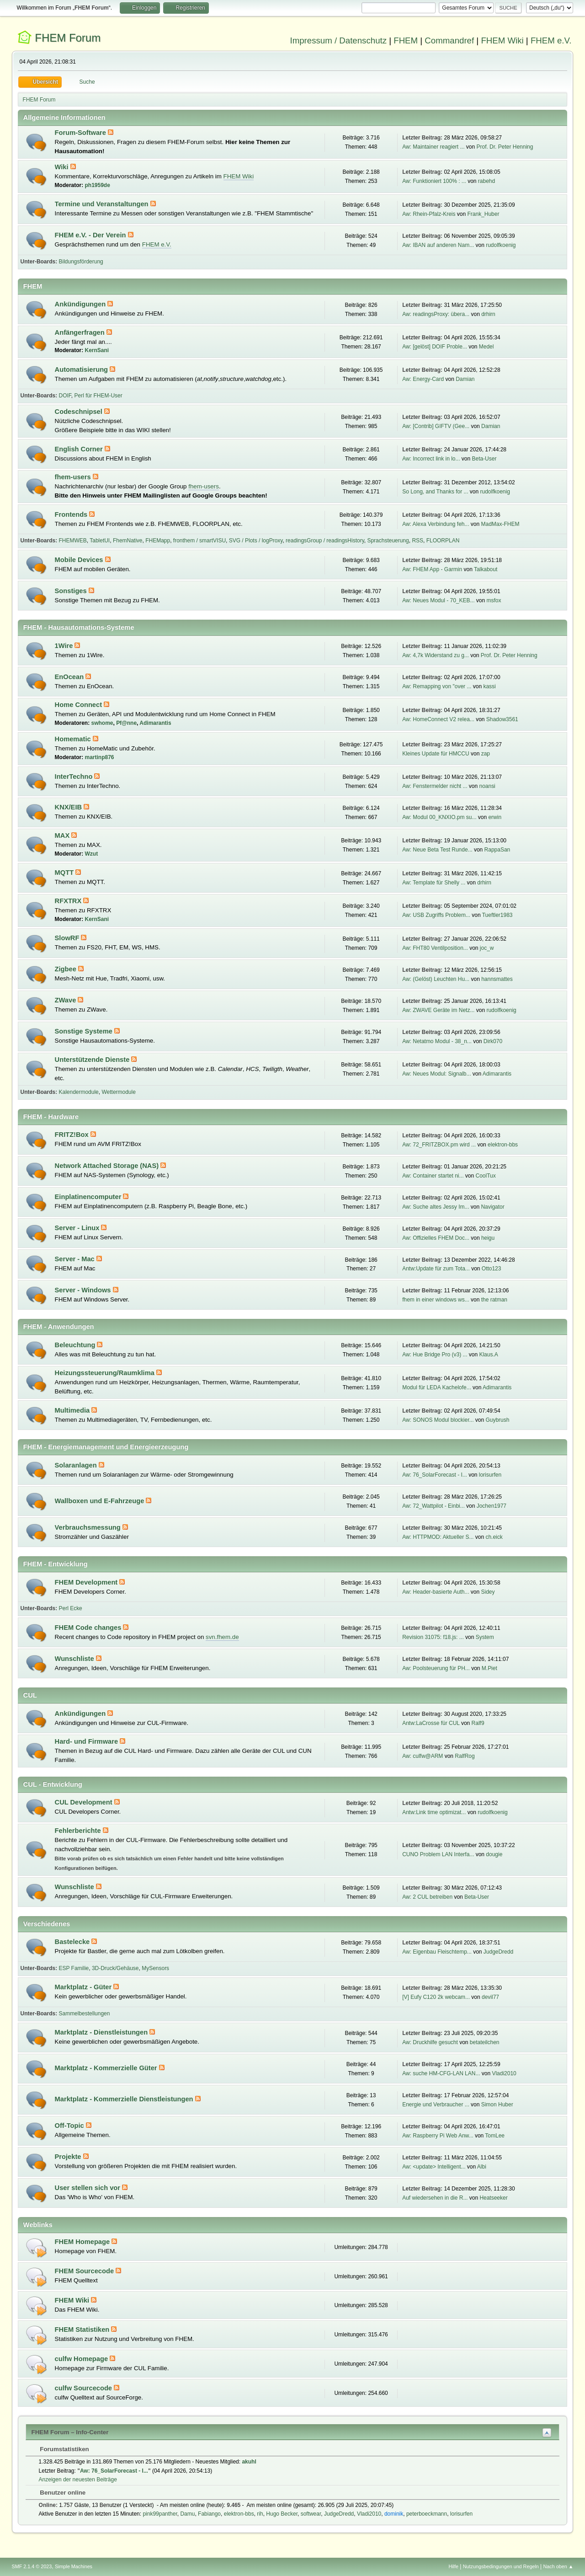 The width and height of the screenshot is (585, 2576). Describe the element at coordinates (504, 147) in the screenshot. I see `Prof. Dr. Peter Henning` at that location.